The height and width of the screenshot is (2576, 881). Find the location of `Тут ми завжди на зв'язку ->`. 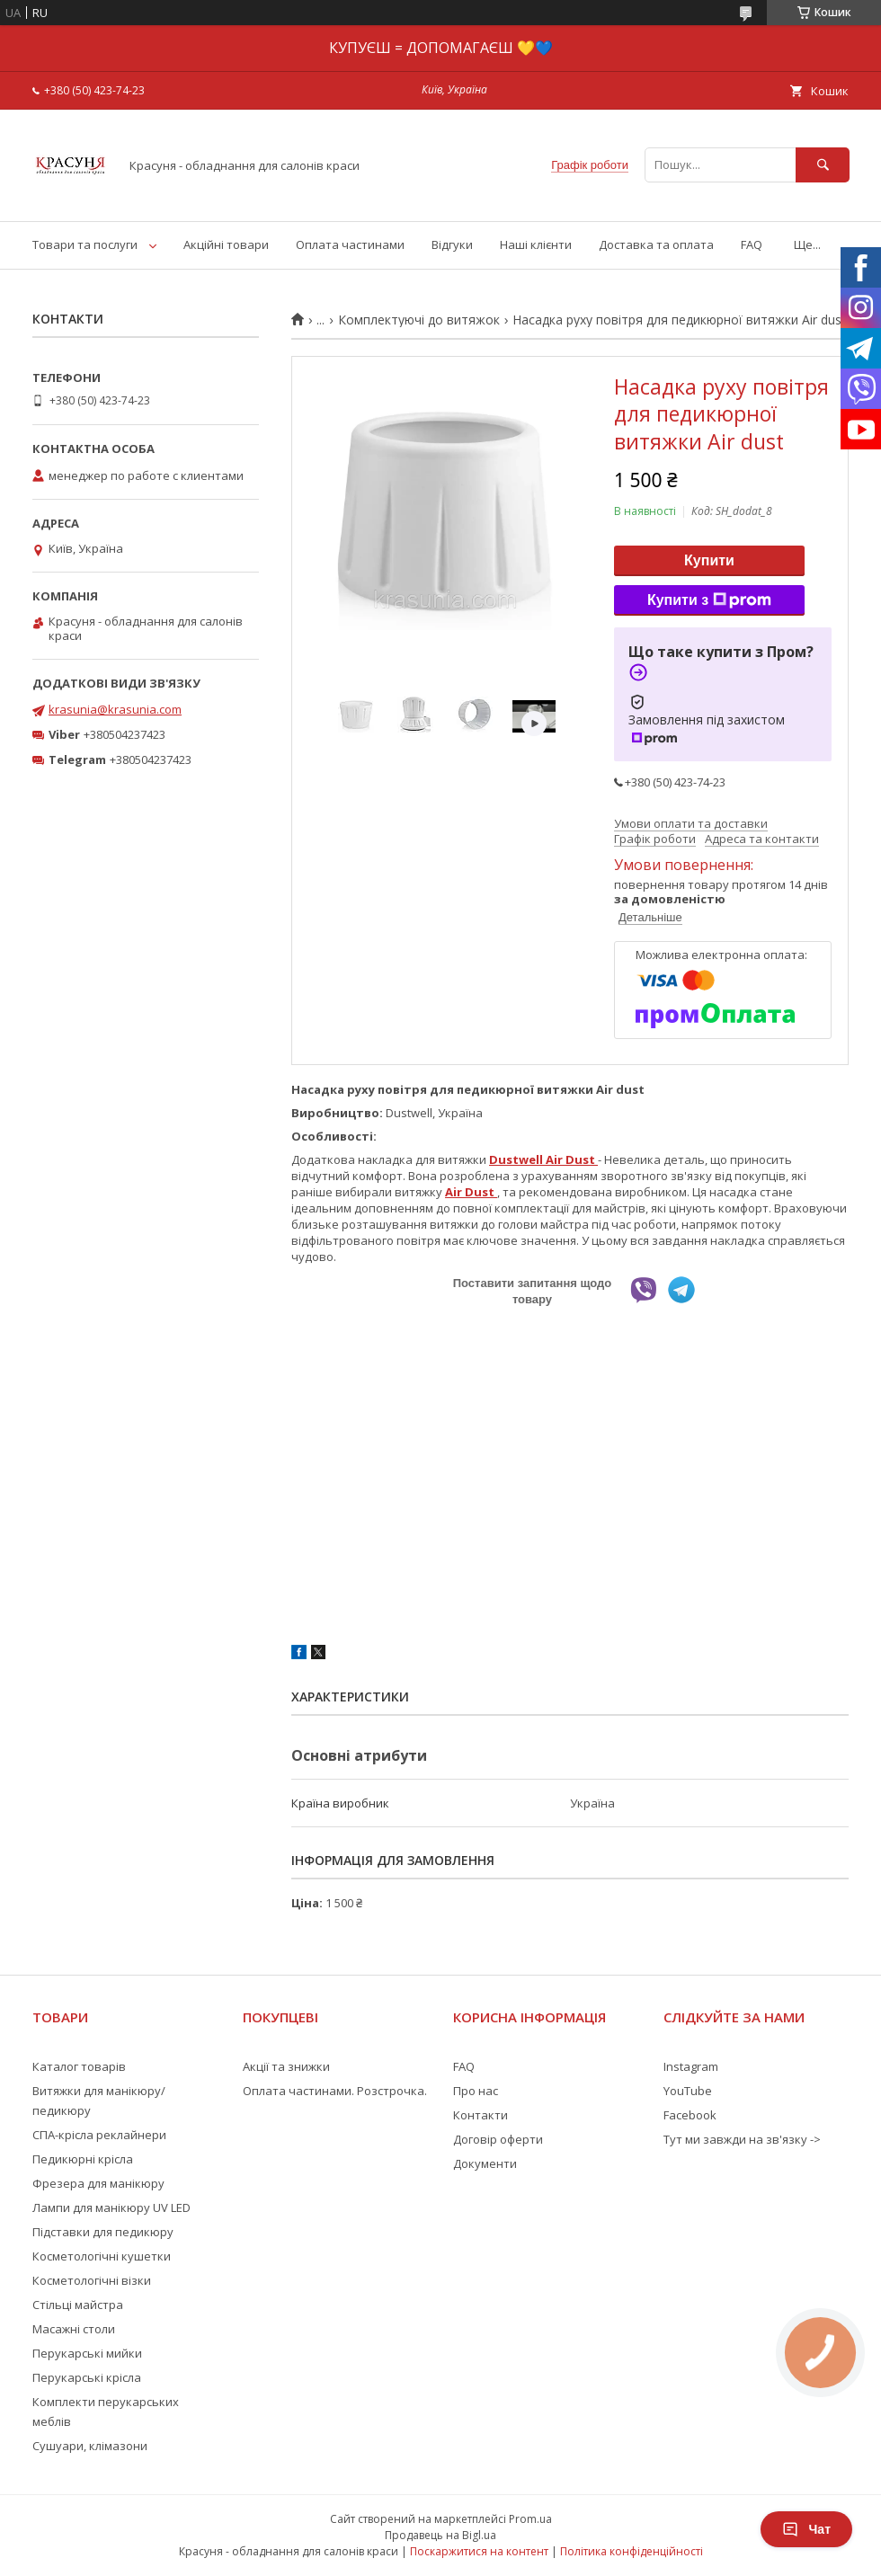

Тут ми завжди на зв'язку -> is located at coordinates (742, 2139).